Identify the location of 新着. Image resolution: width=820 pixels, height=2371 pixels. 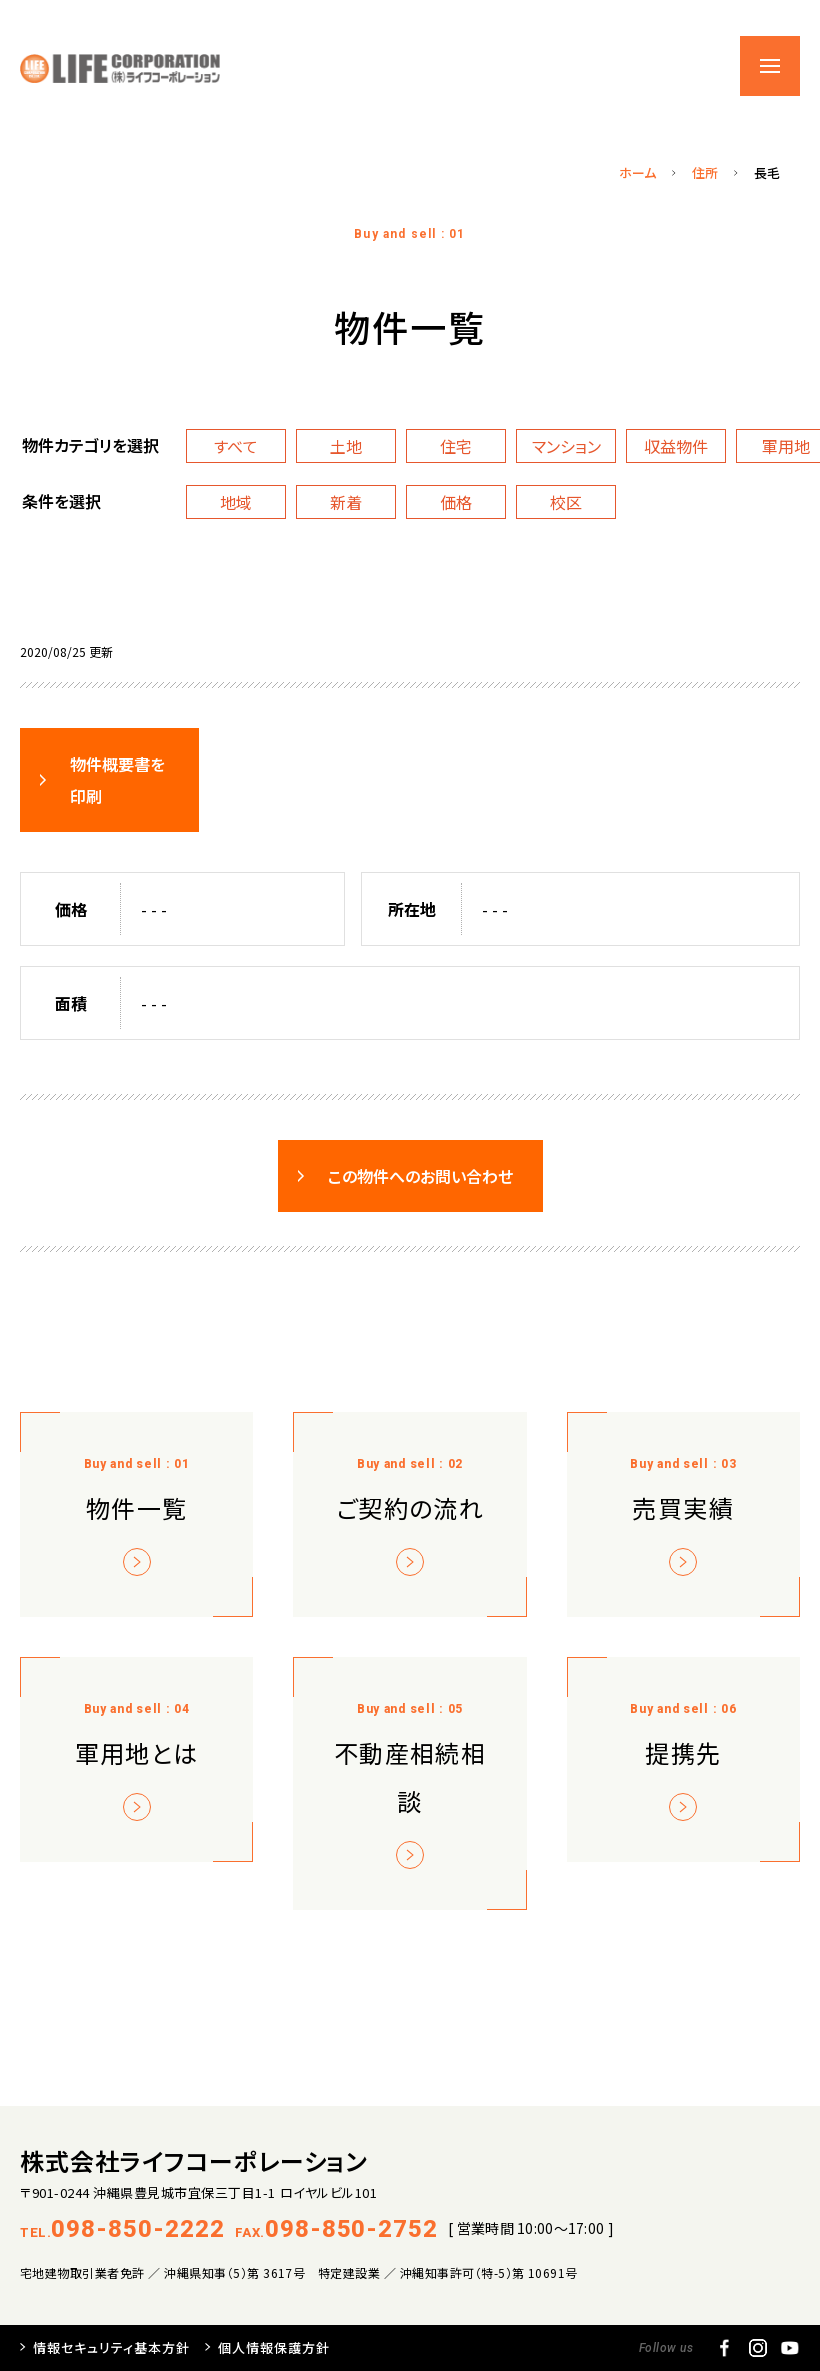
(346, 502).